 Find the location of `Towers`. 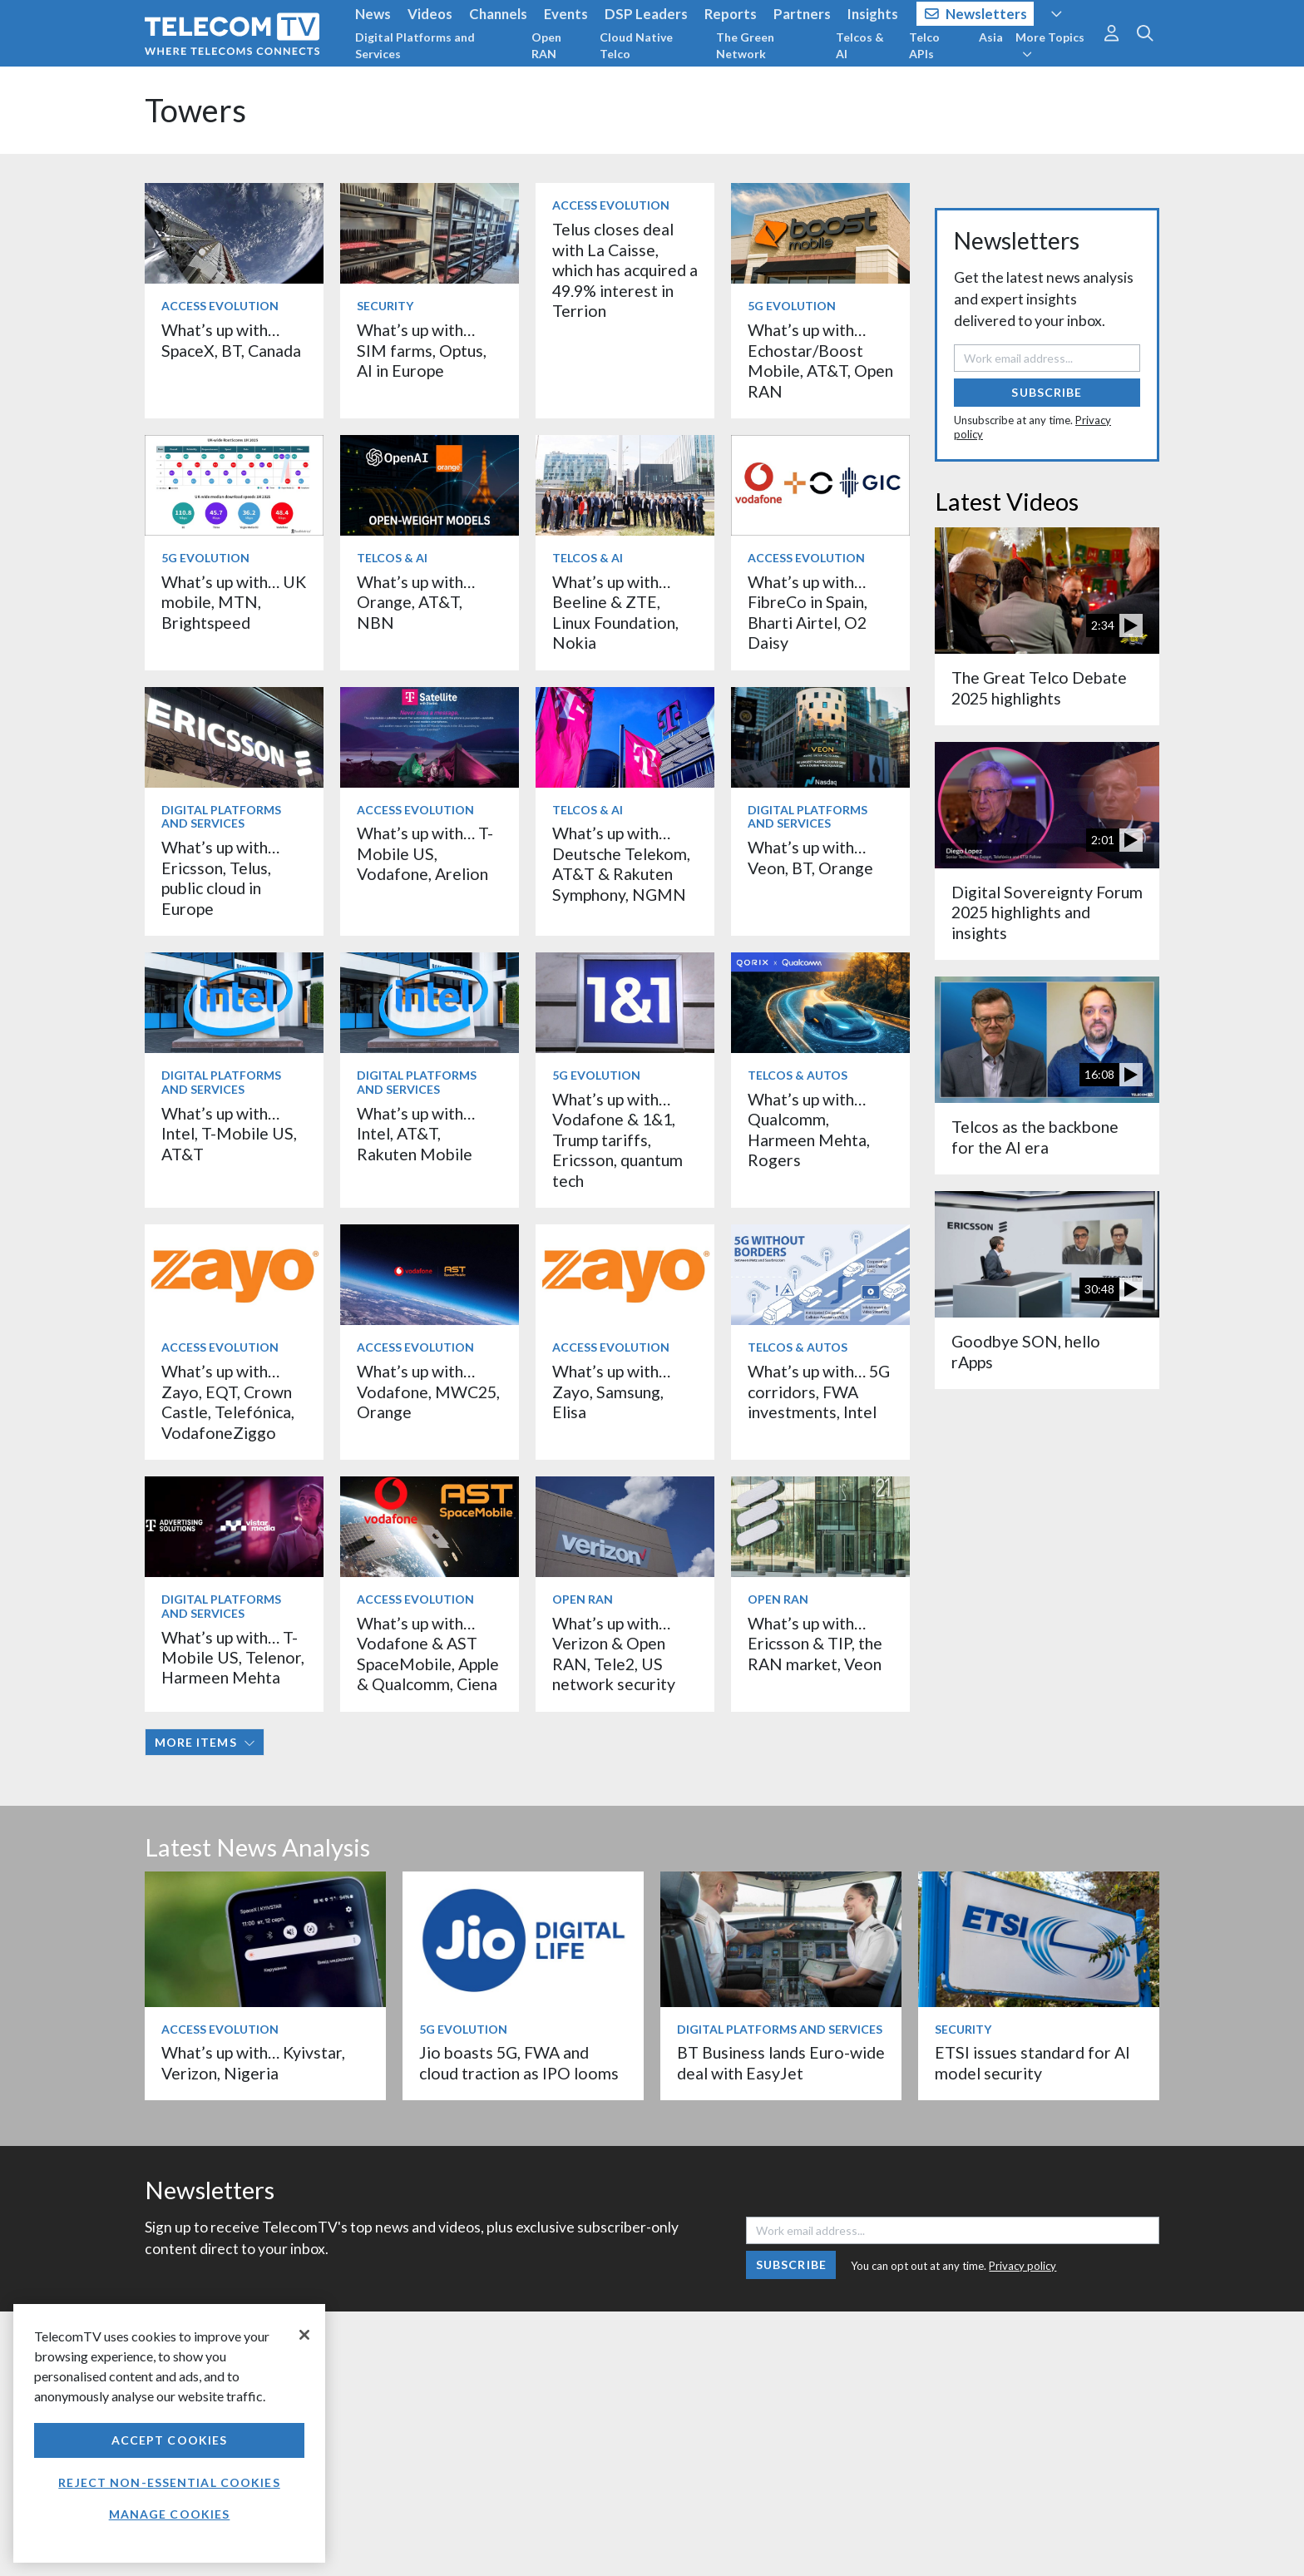

Towers is located at coordinates (195, 110).